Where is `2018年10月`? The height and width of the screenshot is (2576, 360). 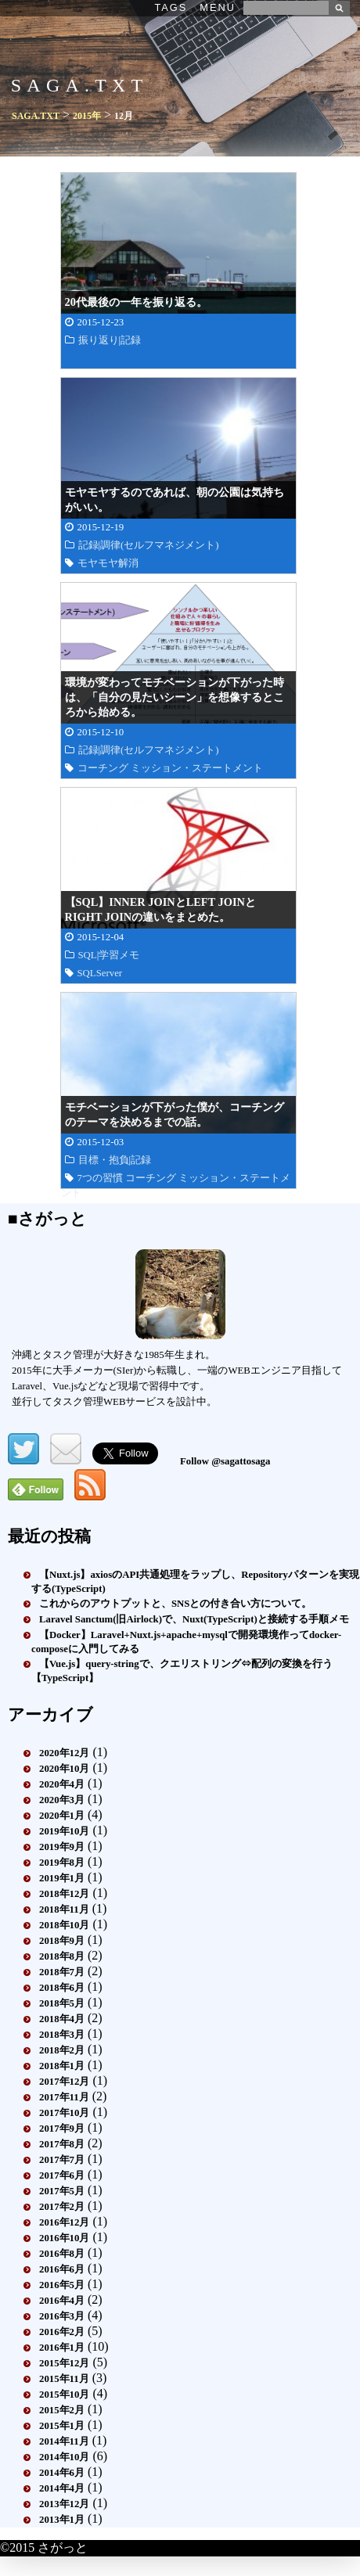 2018年10月 is located at coordinates (64, 1925).